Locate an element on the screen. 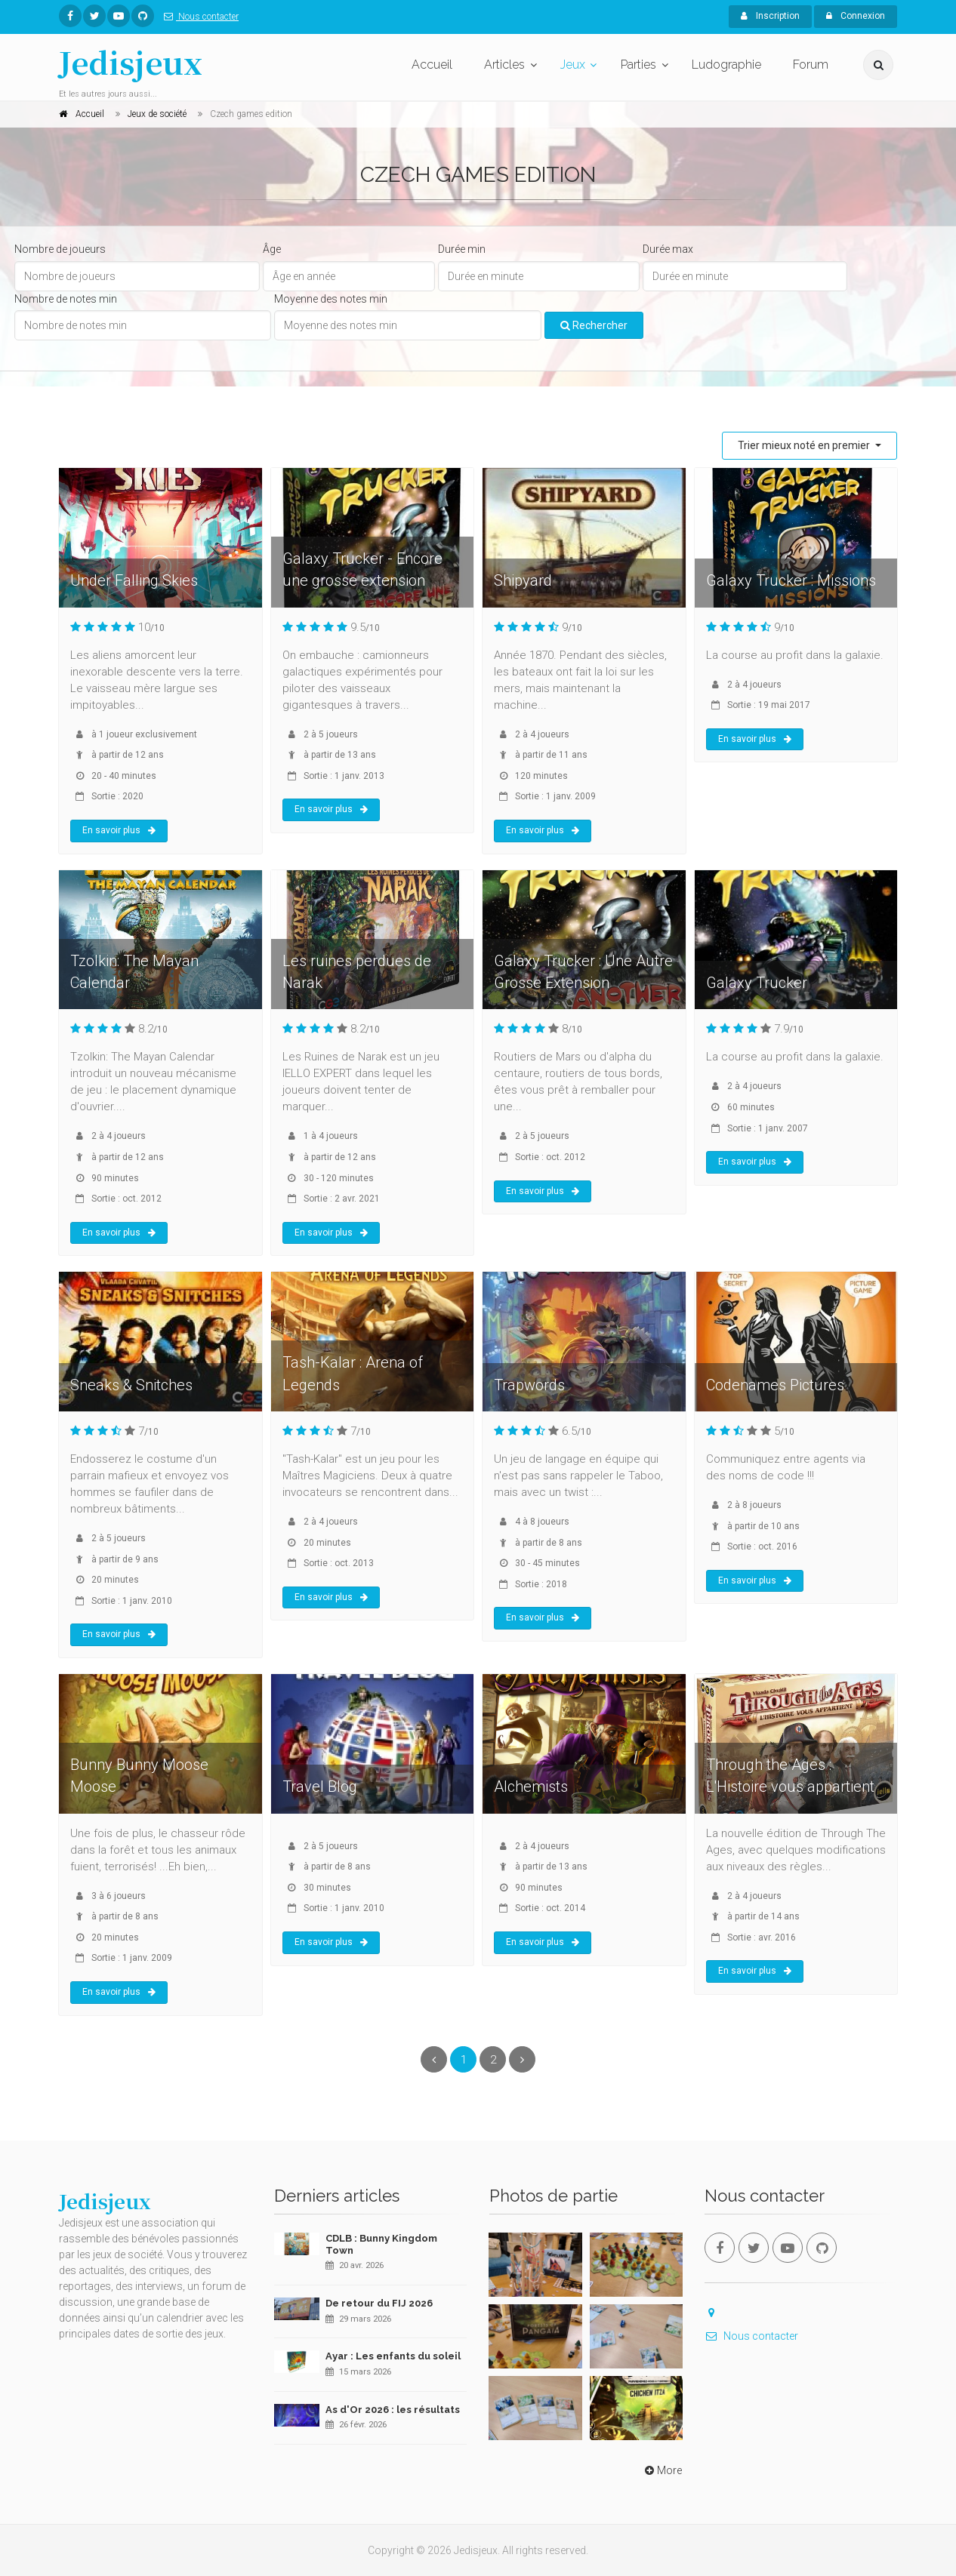 The height and width of the screenshot is (2576, 956). Nous contacter is located at coordinates (198, 16).